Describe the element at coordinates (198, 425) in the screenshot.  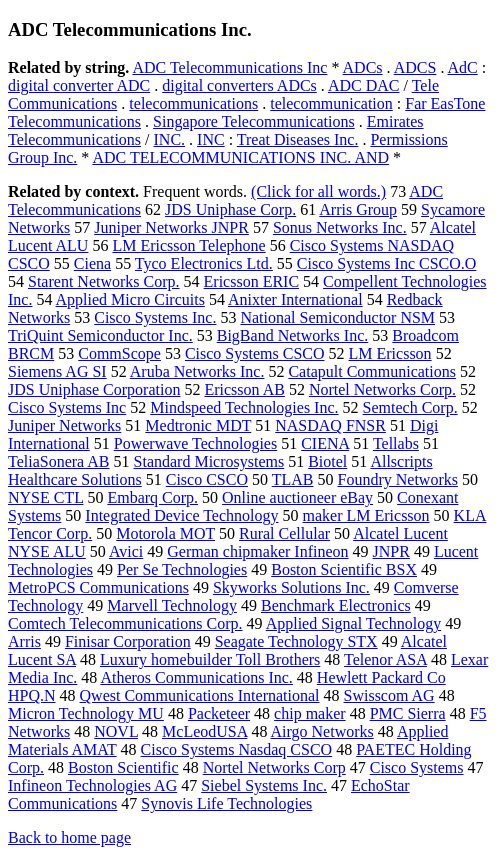
I see `Medtronic MDT` at that location.